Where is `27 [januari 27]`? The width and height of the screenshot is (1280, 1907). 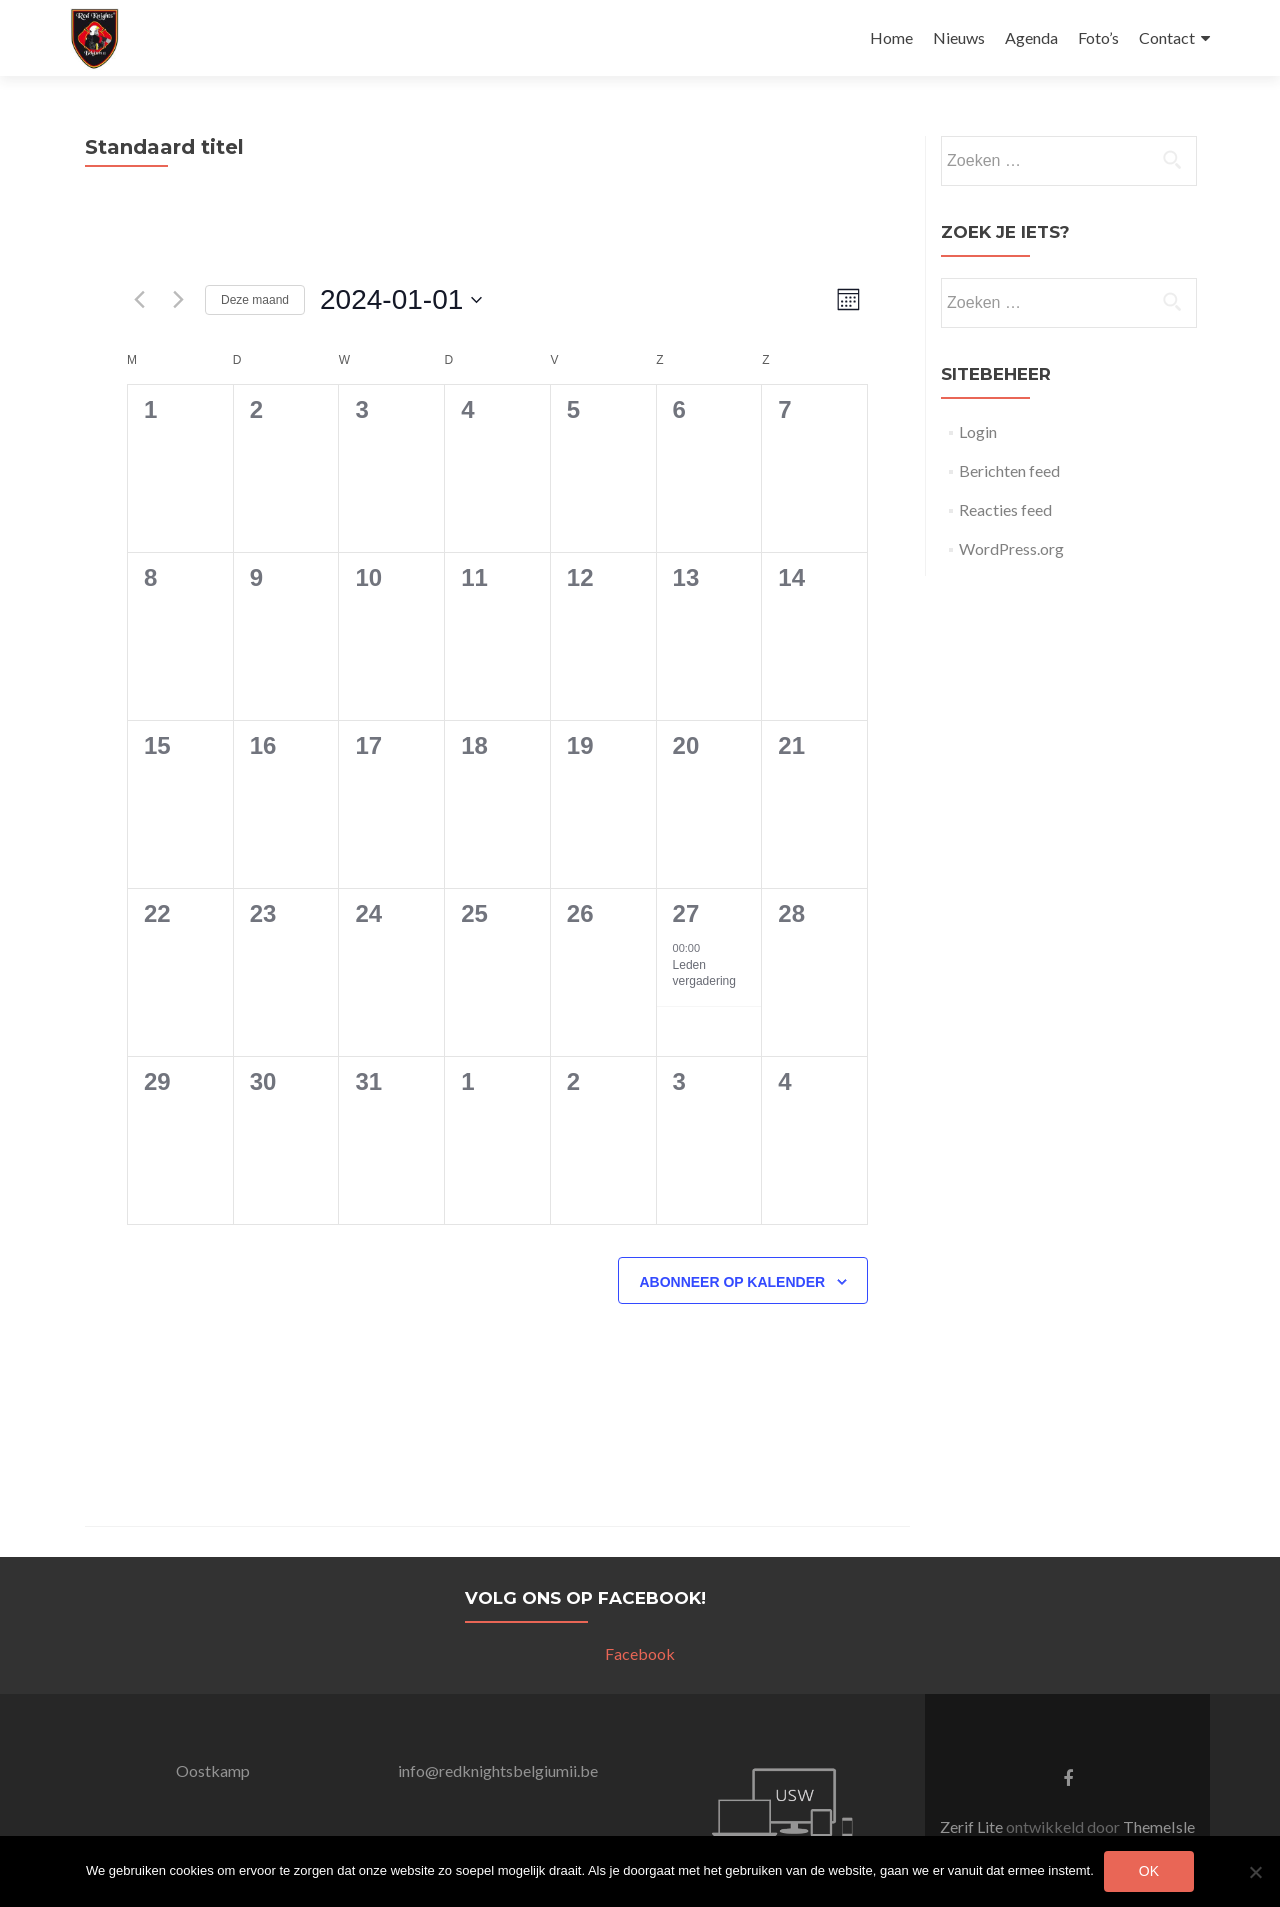
27 [januari 27] is located at coordinates (686, 913).